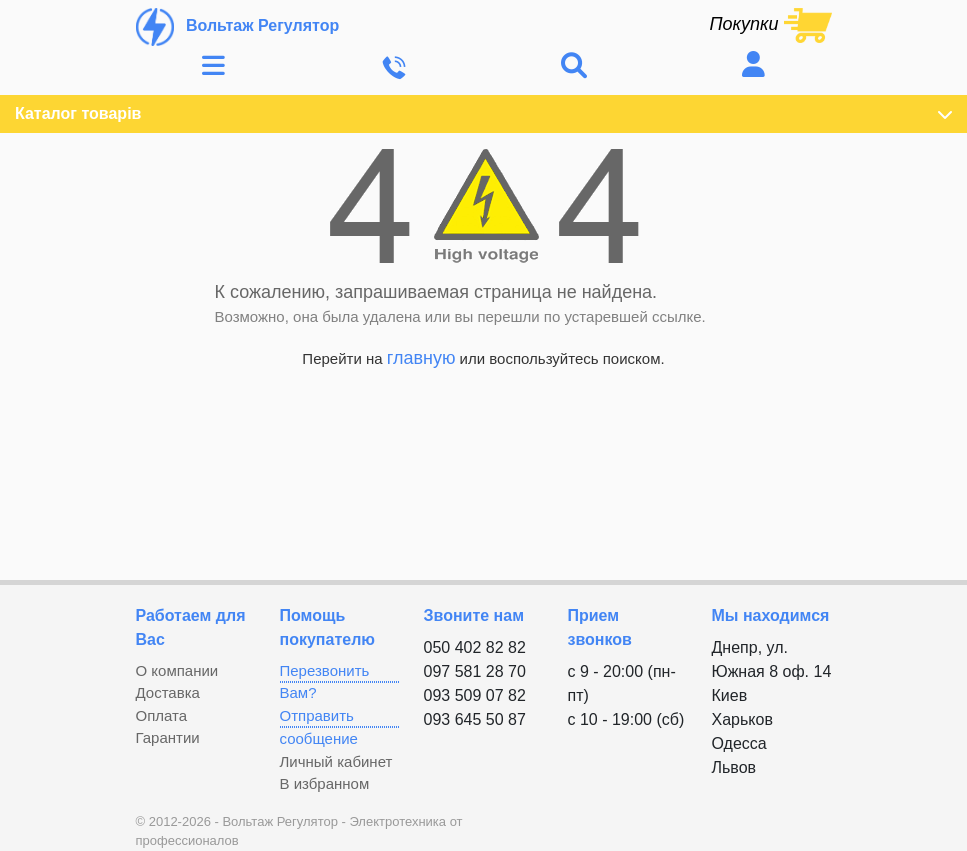 This screenshot has width=967, height=851. Describe the element at coordinates (770, 24) in the screenshot. I see `[Shopping cart link containing 0 product(s)]` at that location.